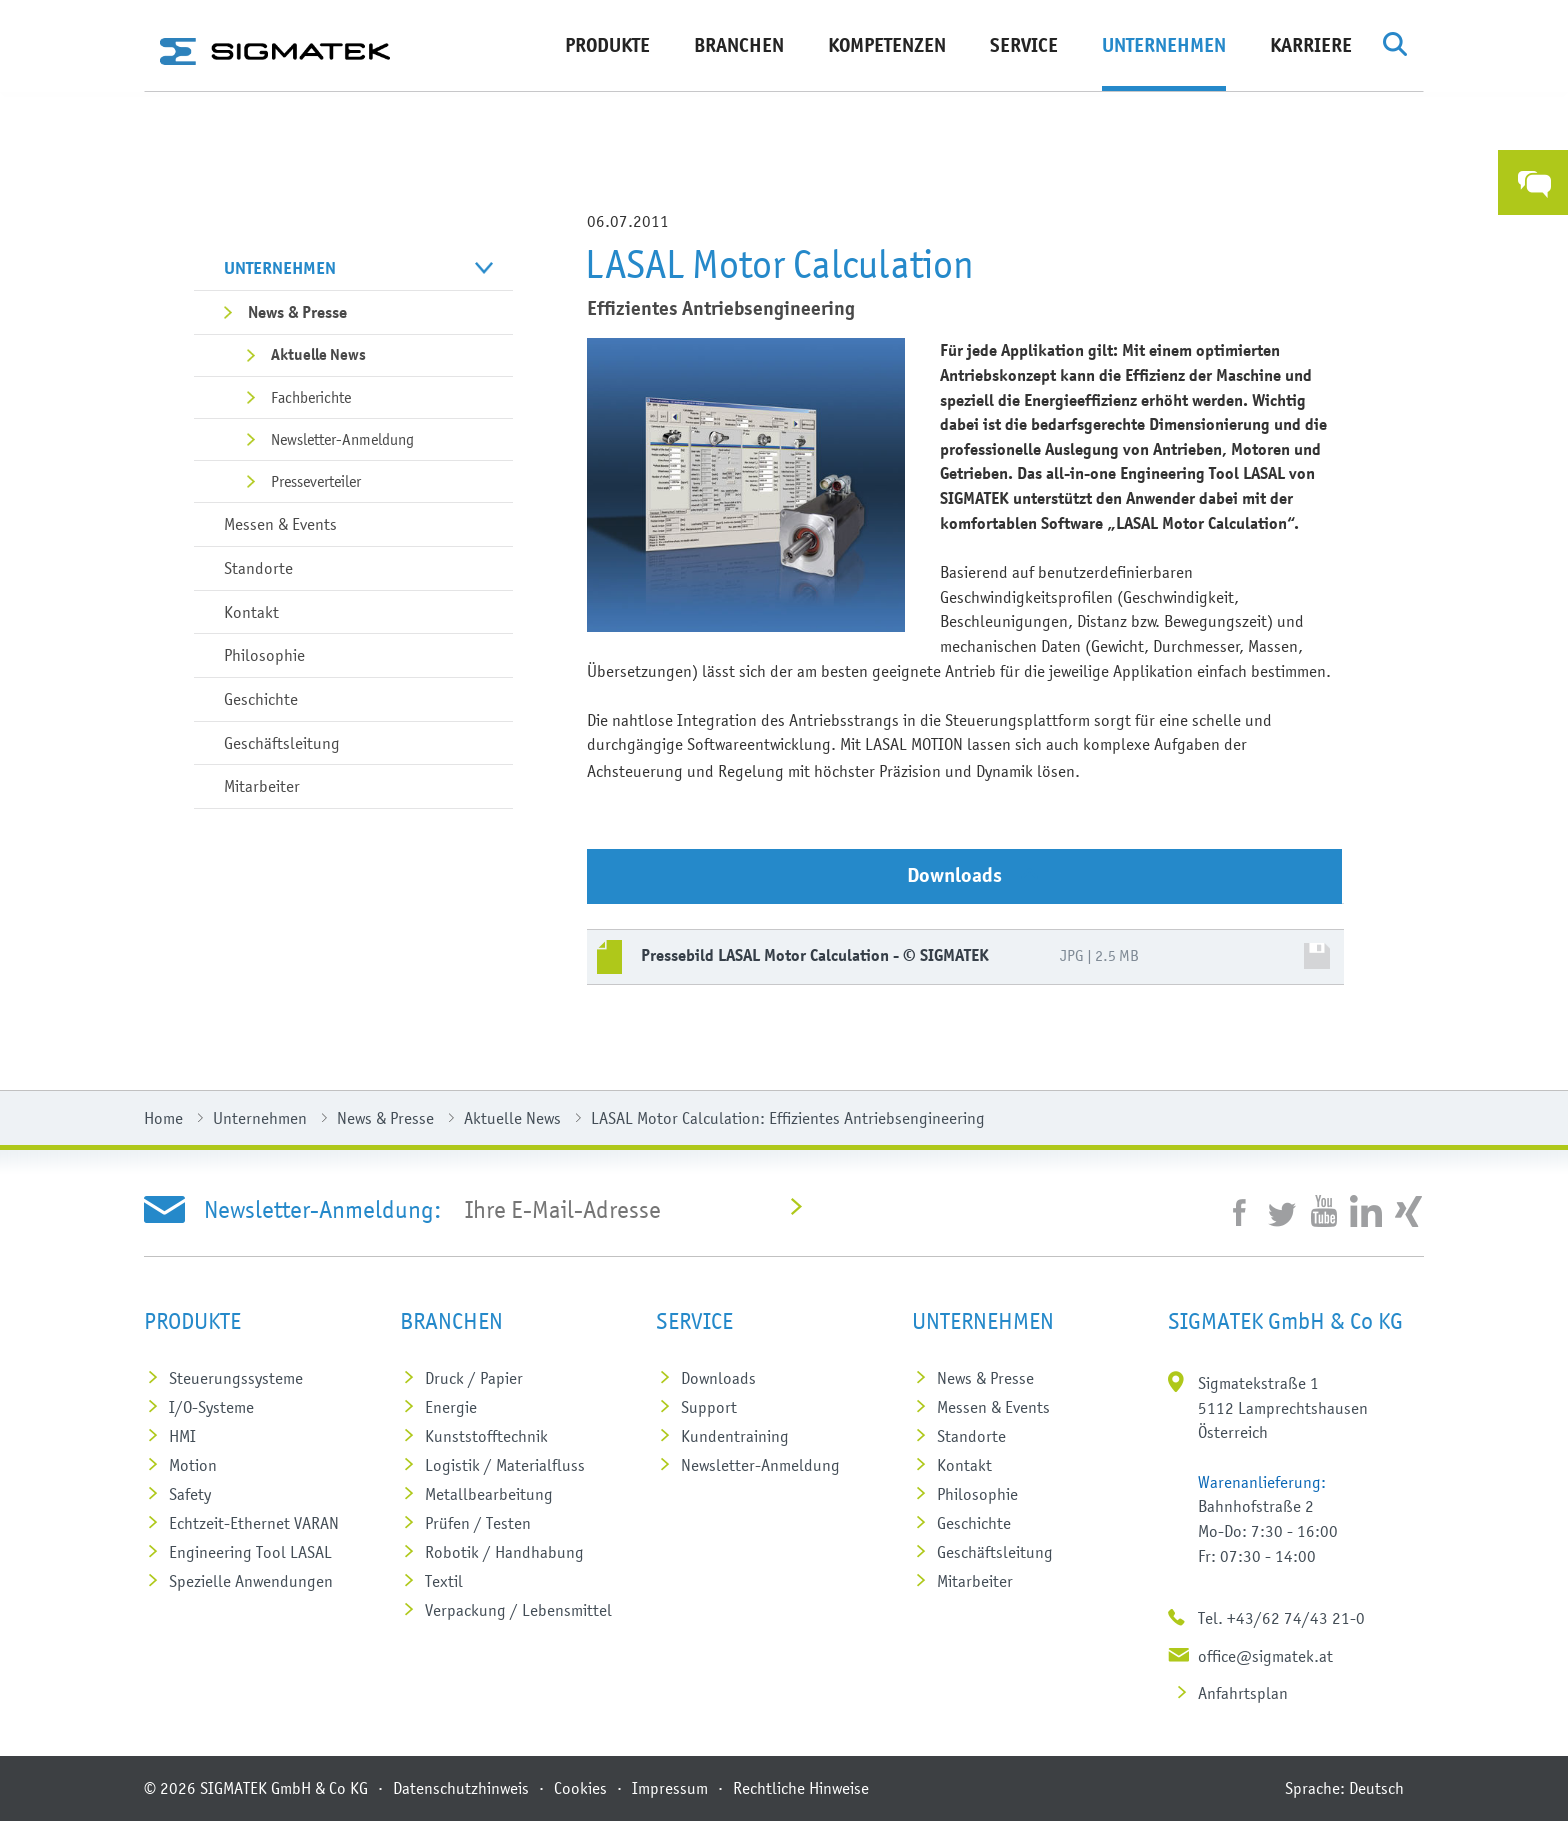 This screenshot has height=1821, width=1568. Describe the element at coordinates (297, 312) in the screenshot. I see `News & Presse` at that location.